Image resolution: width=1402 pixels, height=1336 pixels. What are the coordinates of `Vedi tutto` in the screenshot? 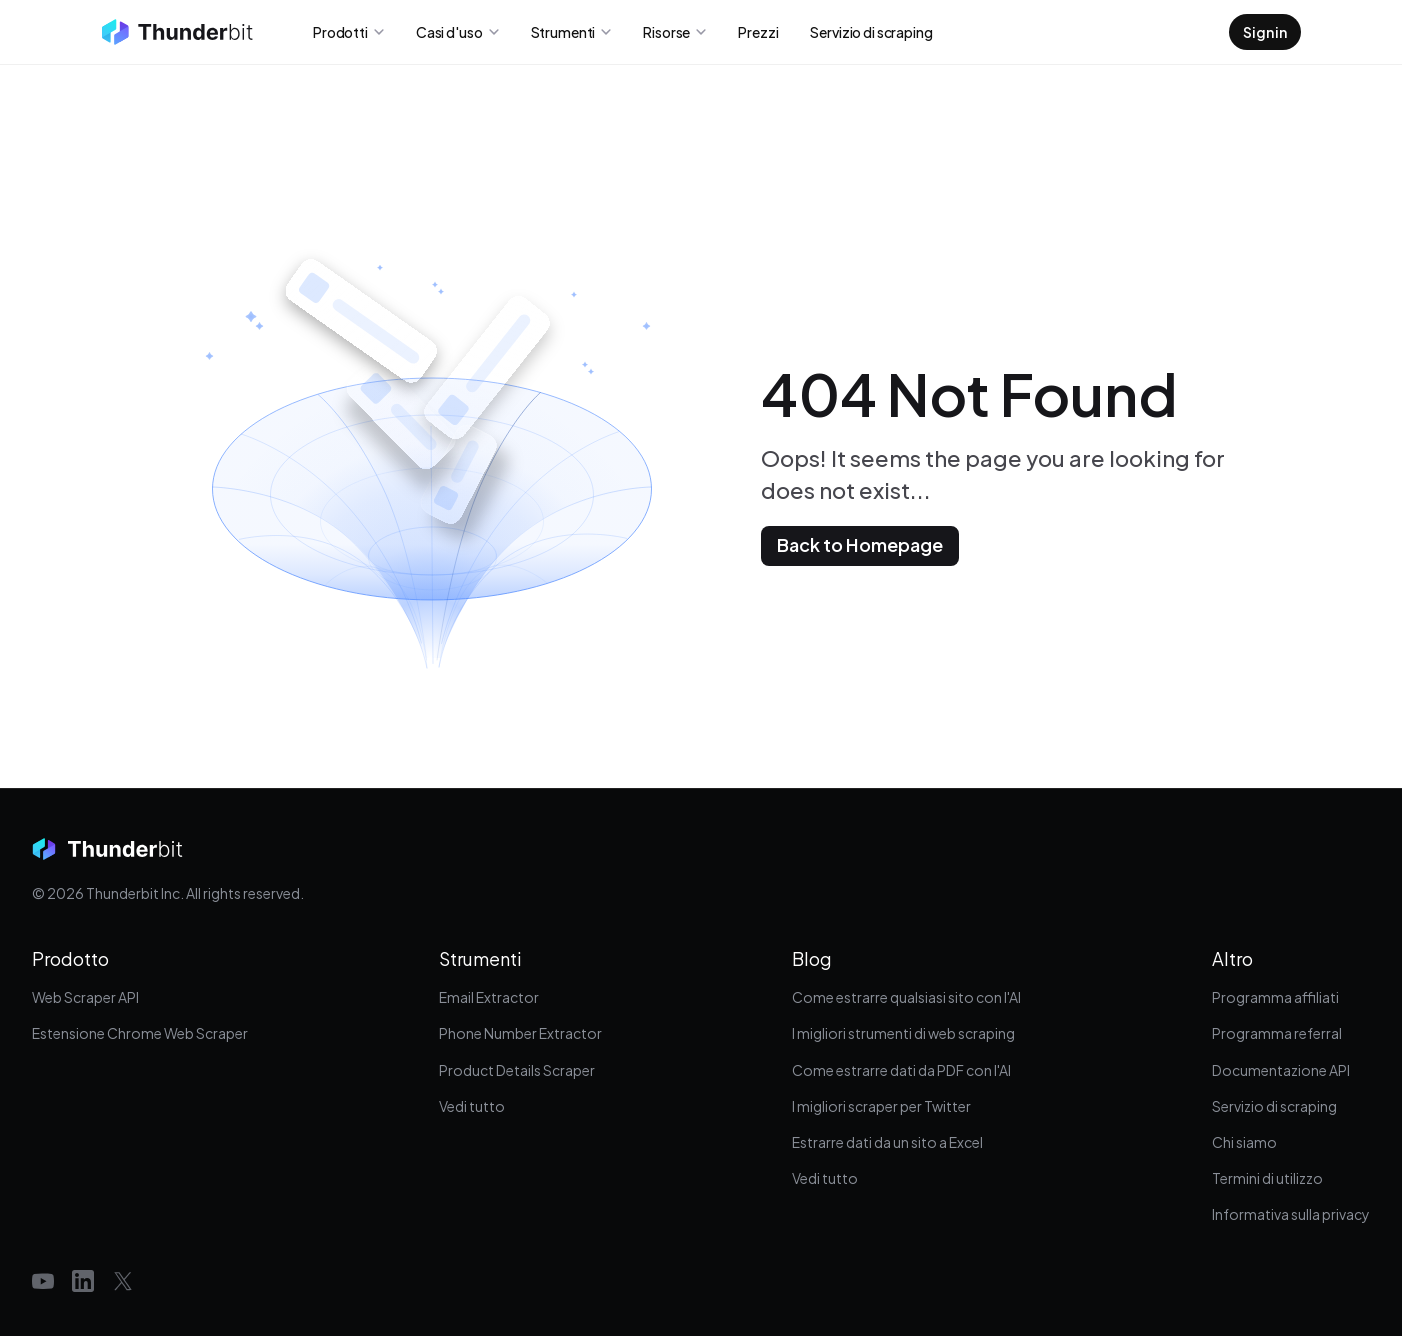 It's located at (472, 1106).